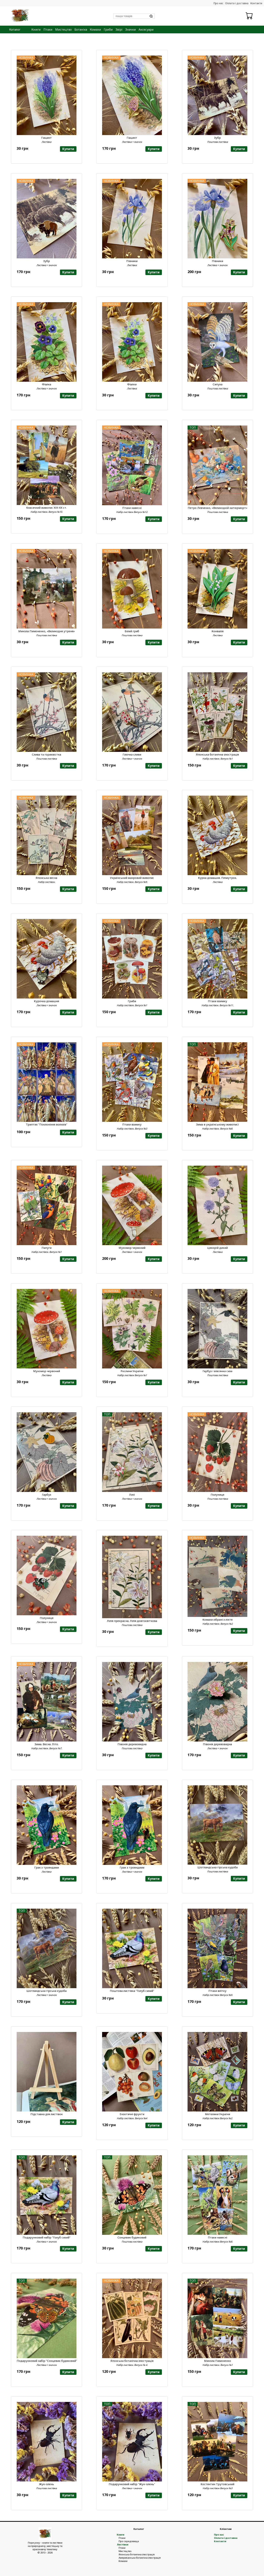 This screenshot has width=264, height=2576. I want to click on Білий гриб, so click(132, 631).